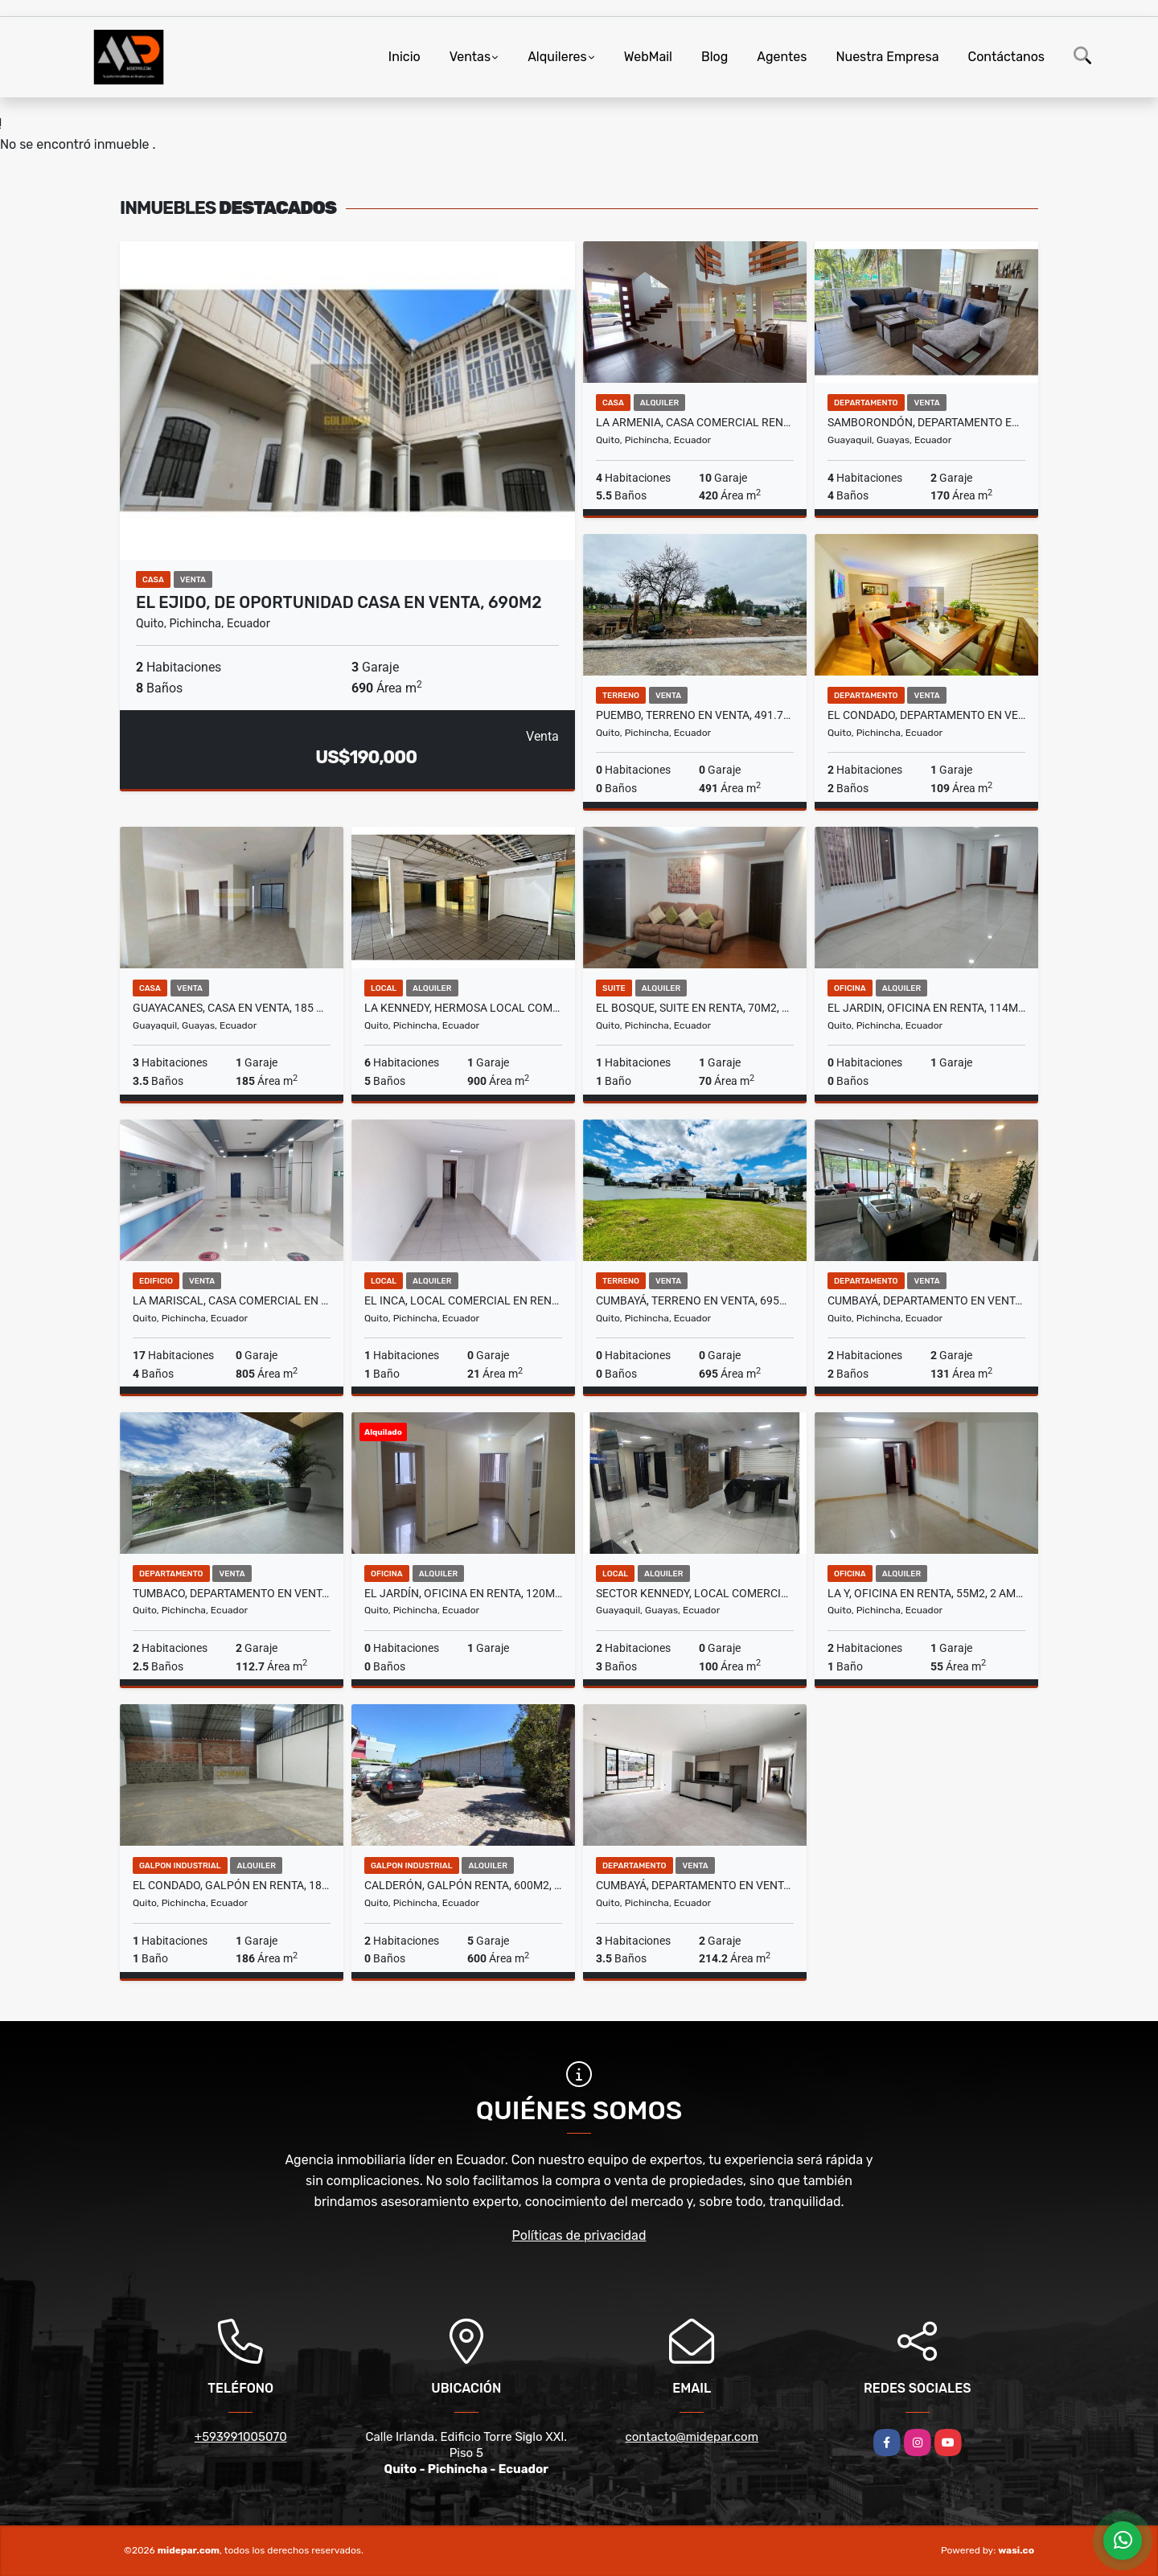 This screenshot has height=2576, width=1158. I want to click on La Mariscal, Casa Comercial en Renta, 805m2, 17 Ambientes, so click(232, 1300).